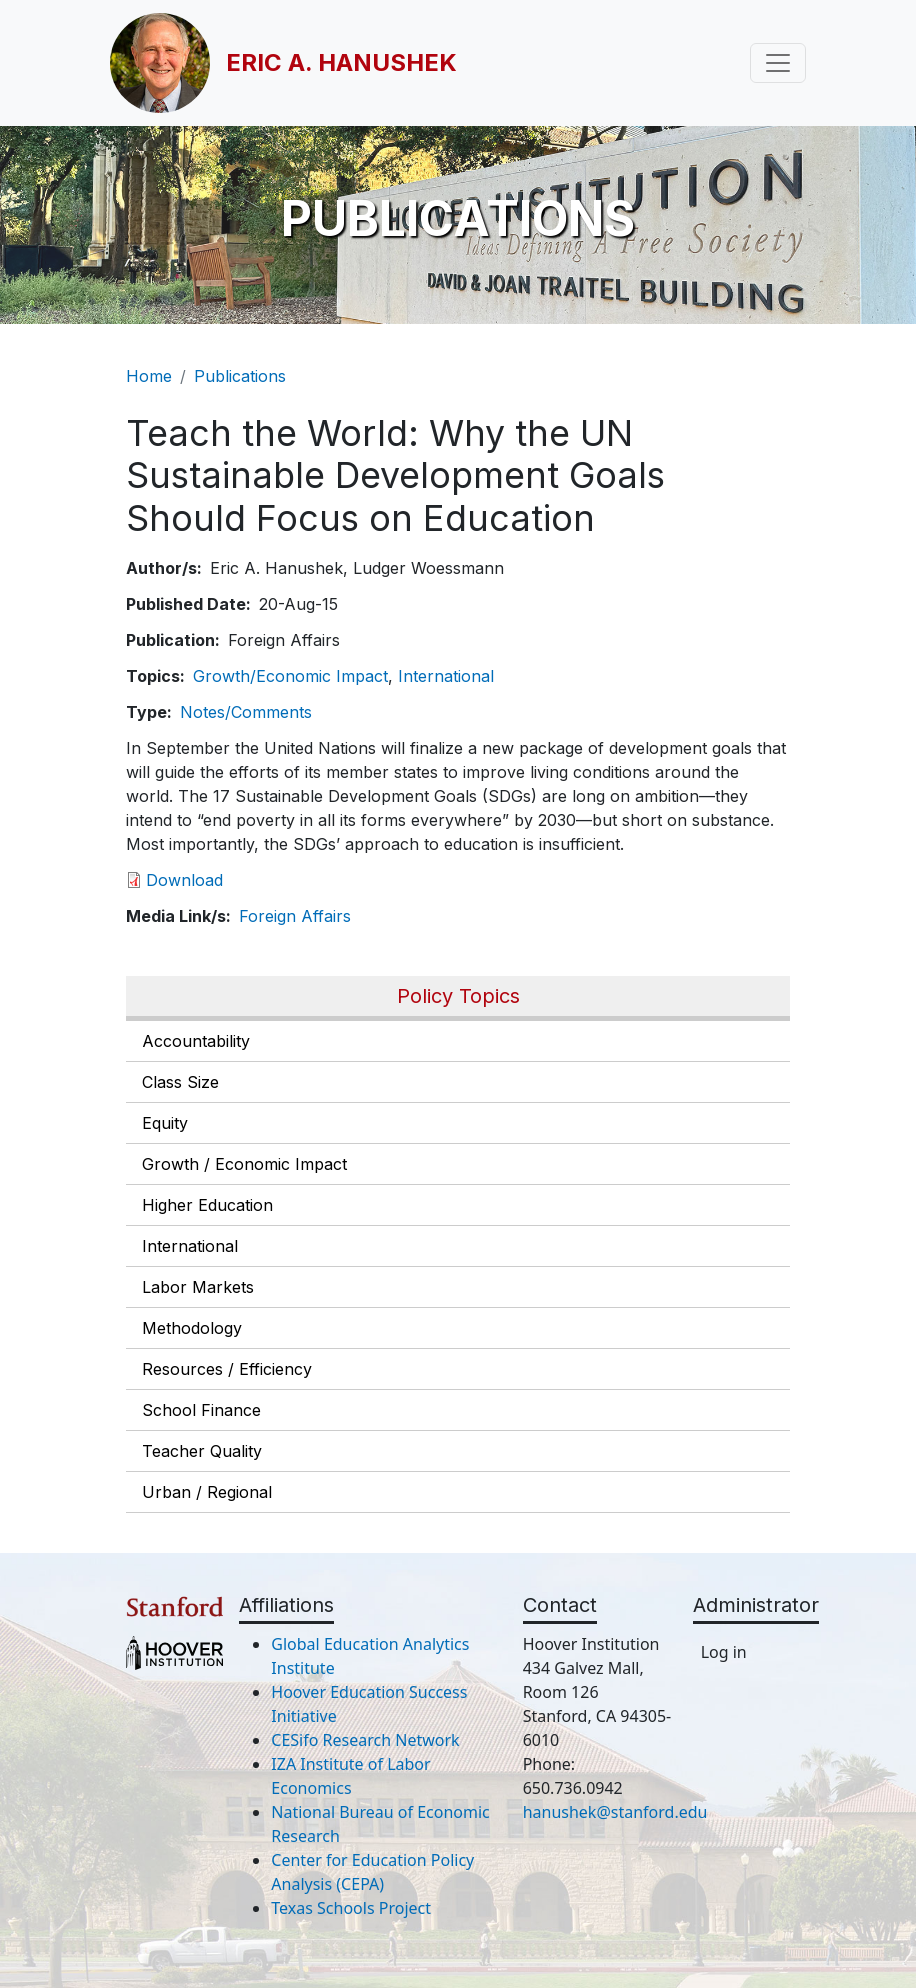 The height and width of the screenshot is (1988, 916). What do you see at coordinates (180, 1082) in the screenshot?
I see `Class Size` at bounding box center [180, 1082].